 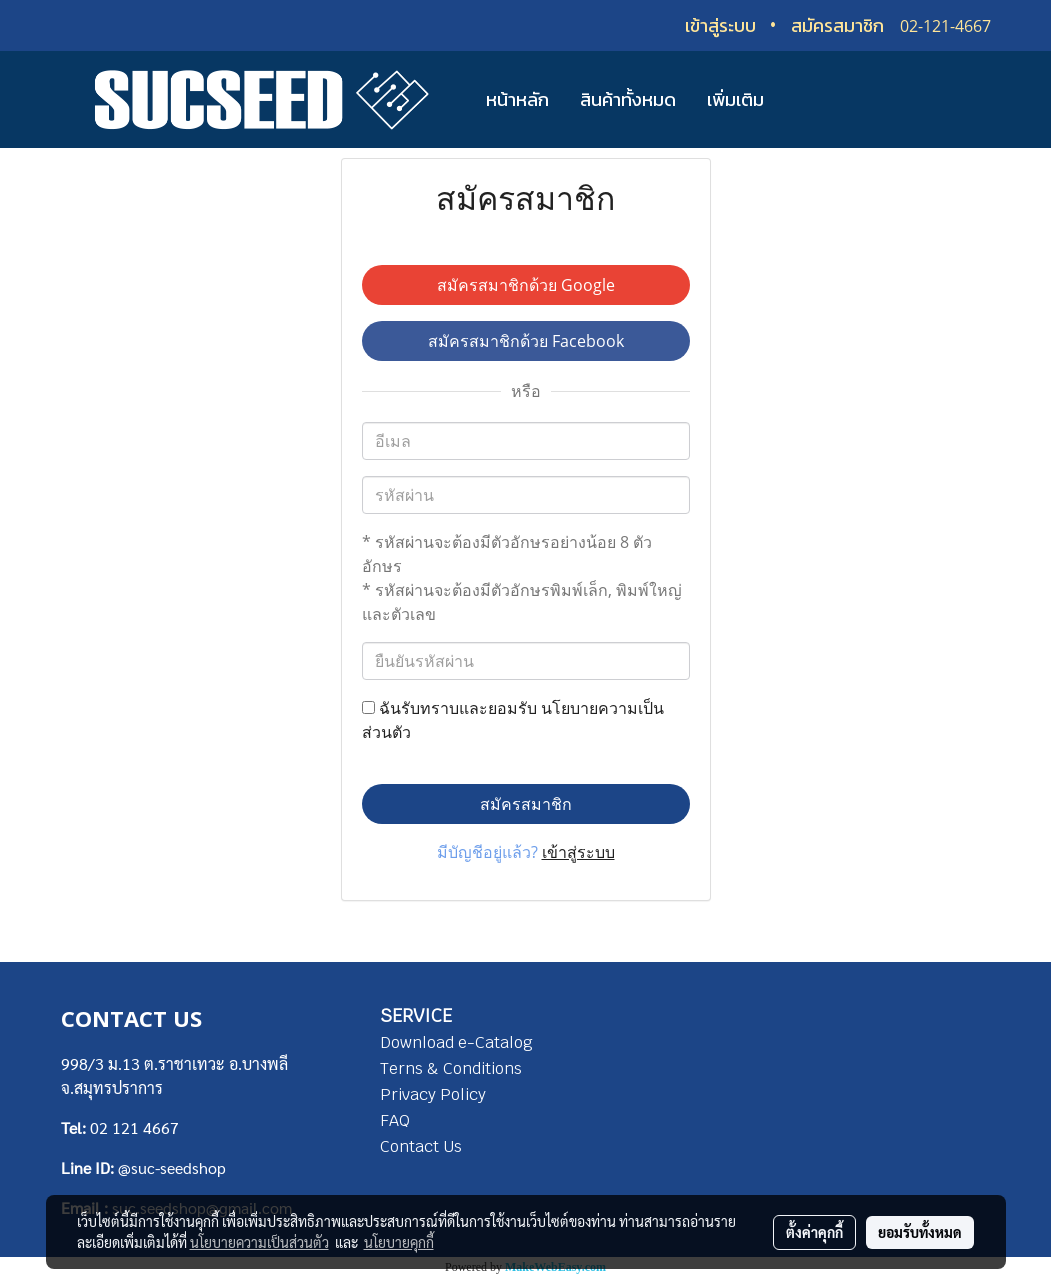 What do you see at coordinates (837, 25) in the screenshot?
I see `สมัครสมาชิก` at bounding box center [837, 25].